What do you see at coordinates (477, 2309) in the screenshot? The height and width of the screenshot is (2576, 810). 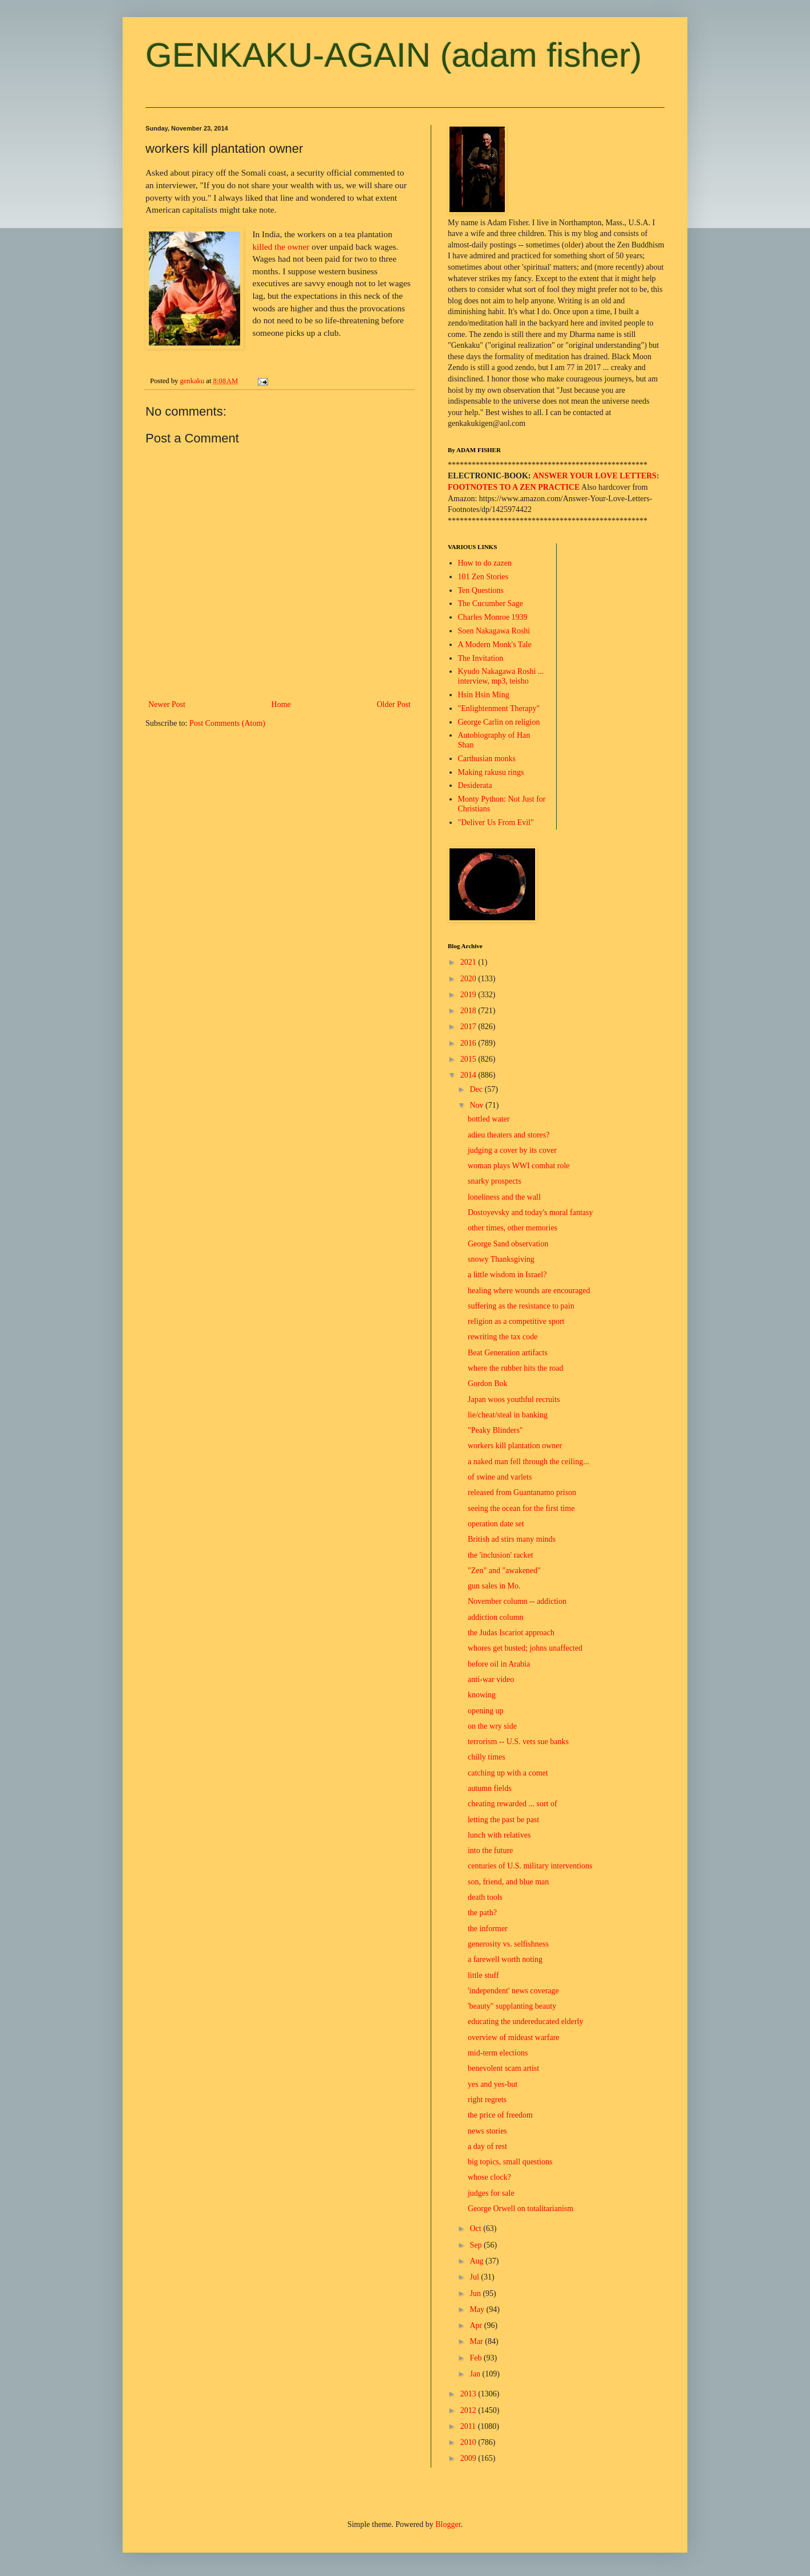 I see `May` at bounding box center [477, 2309].